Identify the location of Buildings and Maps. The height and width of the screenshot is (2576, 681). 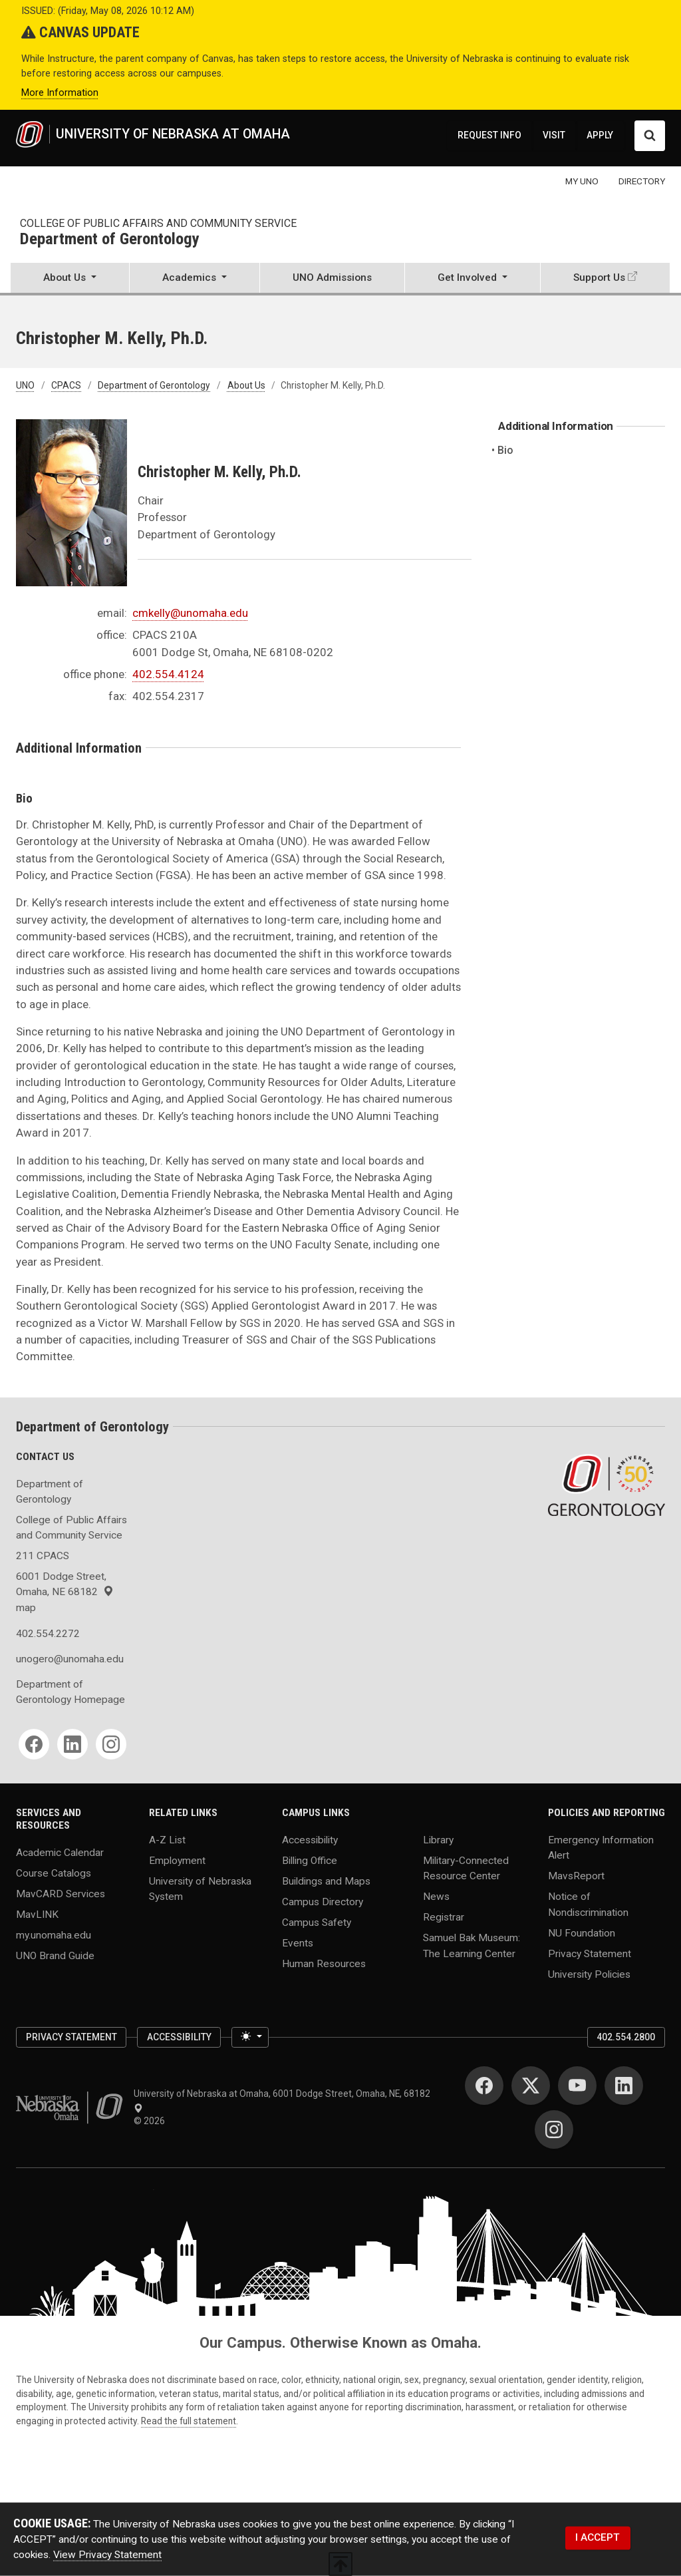
(326, 1881).